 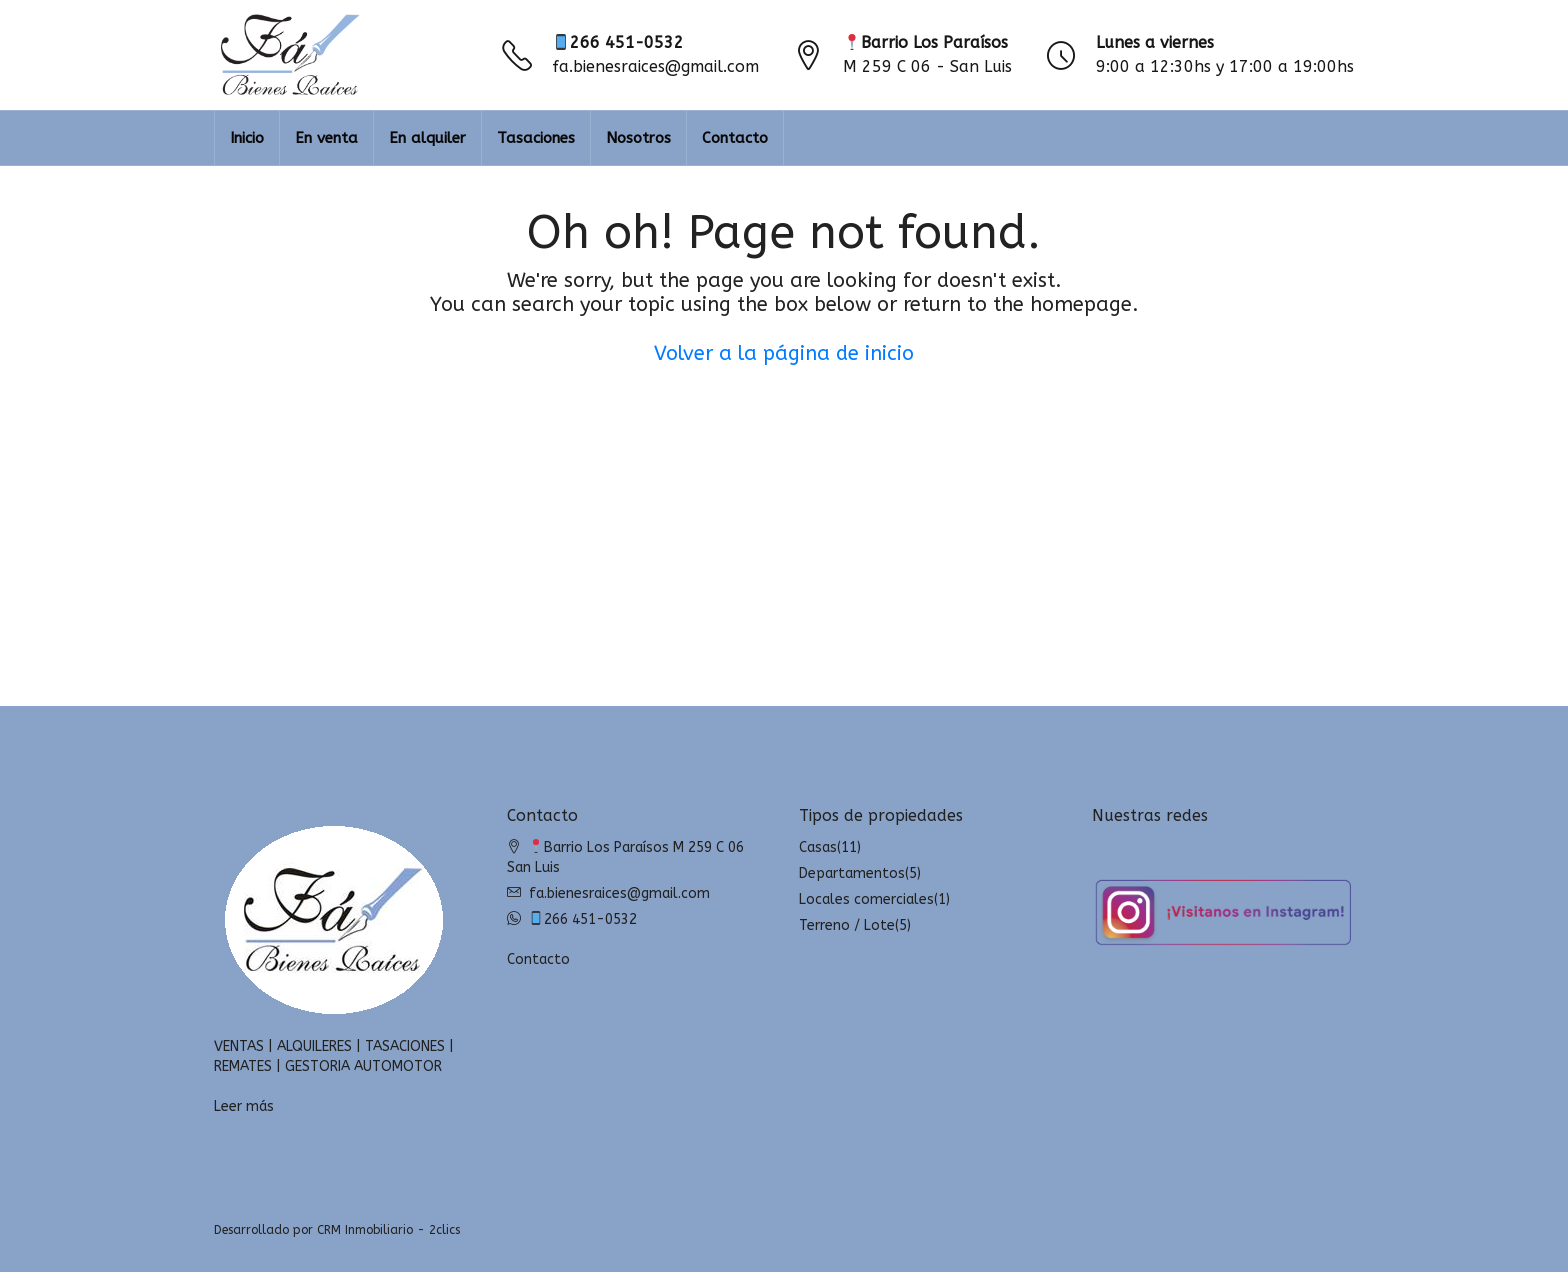 I want to click on Departamentos, so click(x=852, y=873).